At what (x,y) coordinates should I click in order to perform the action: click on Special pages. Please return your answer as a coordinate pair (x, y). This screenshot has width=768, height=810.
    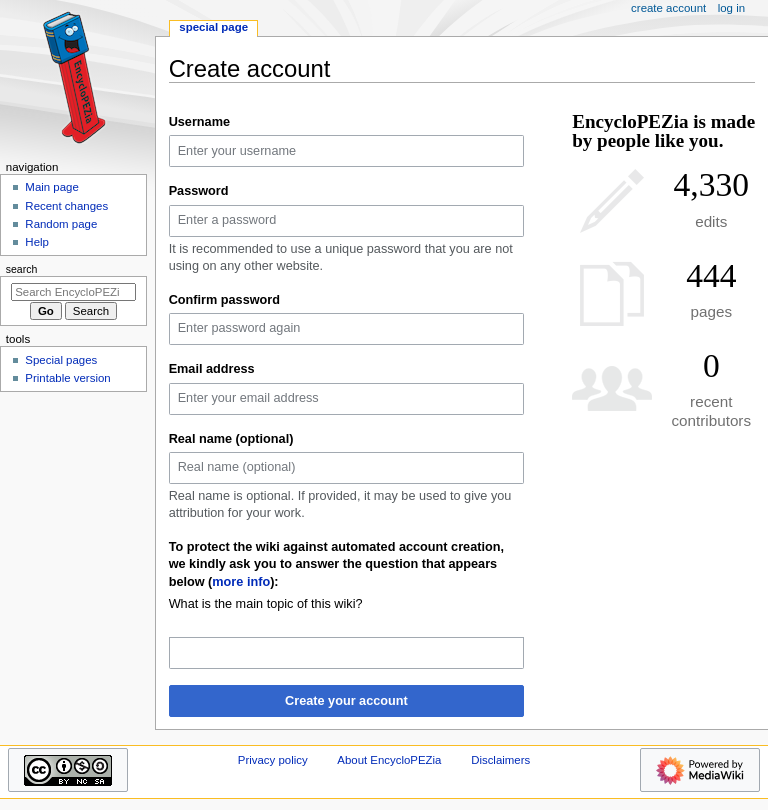
    Looking at the image, I should click on (61, 360).